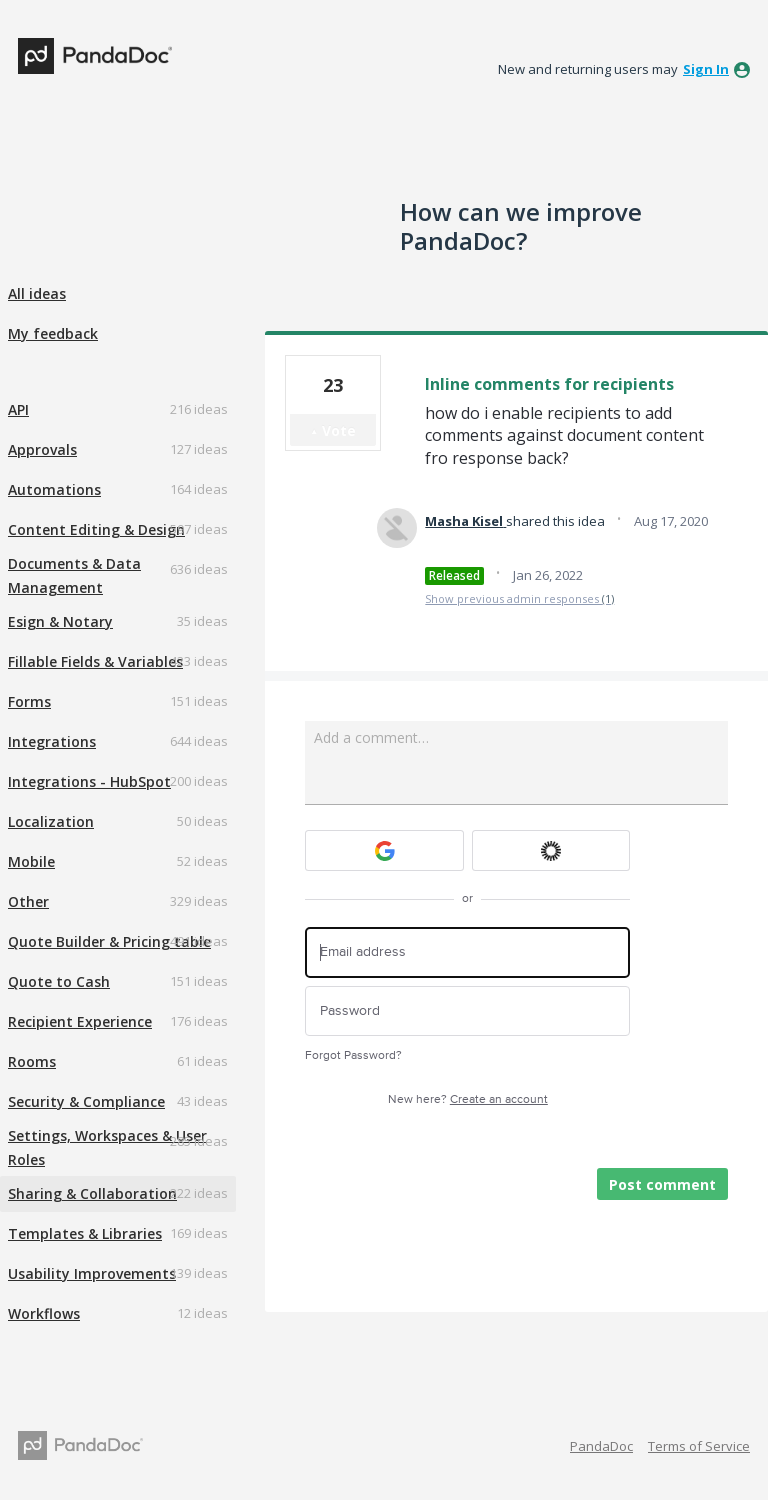 The image size is (768, 1500). What do you see at coordinates (109, 941) in the screenshot?
I see `Quote Builder & Pricing table` at bounding box center [109, 941].